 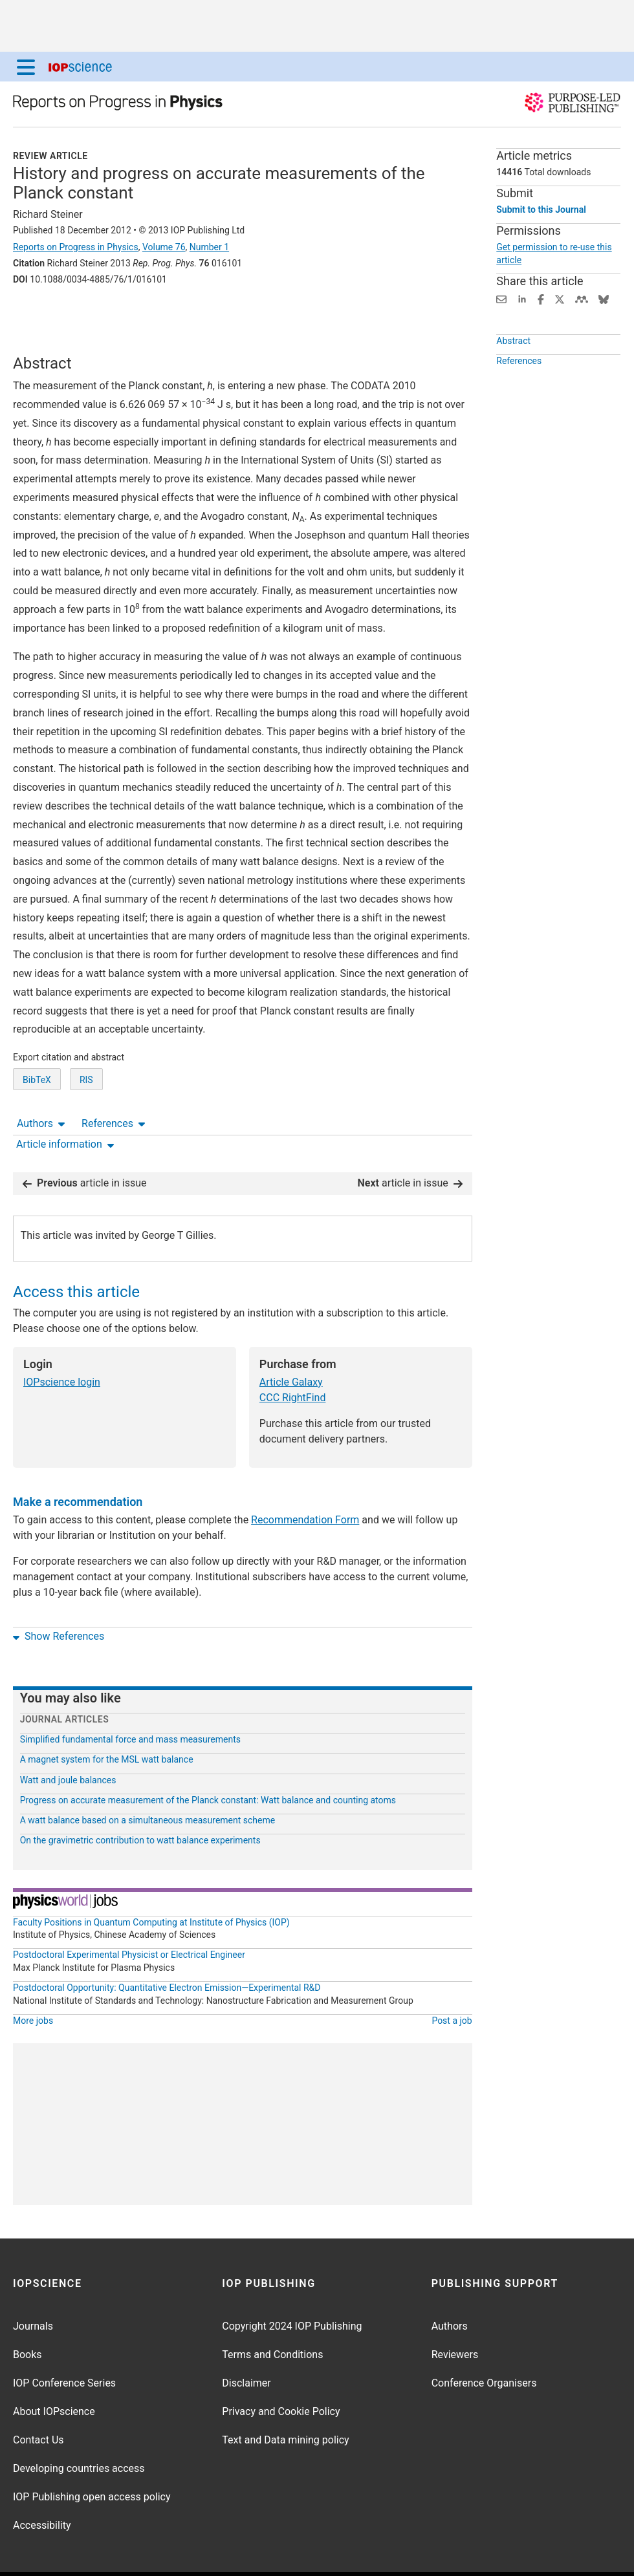 I want to click on [Share on Facebook (opens new window)], so click(x=541, y=298).